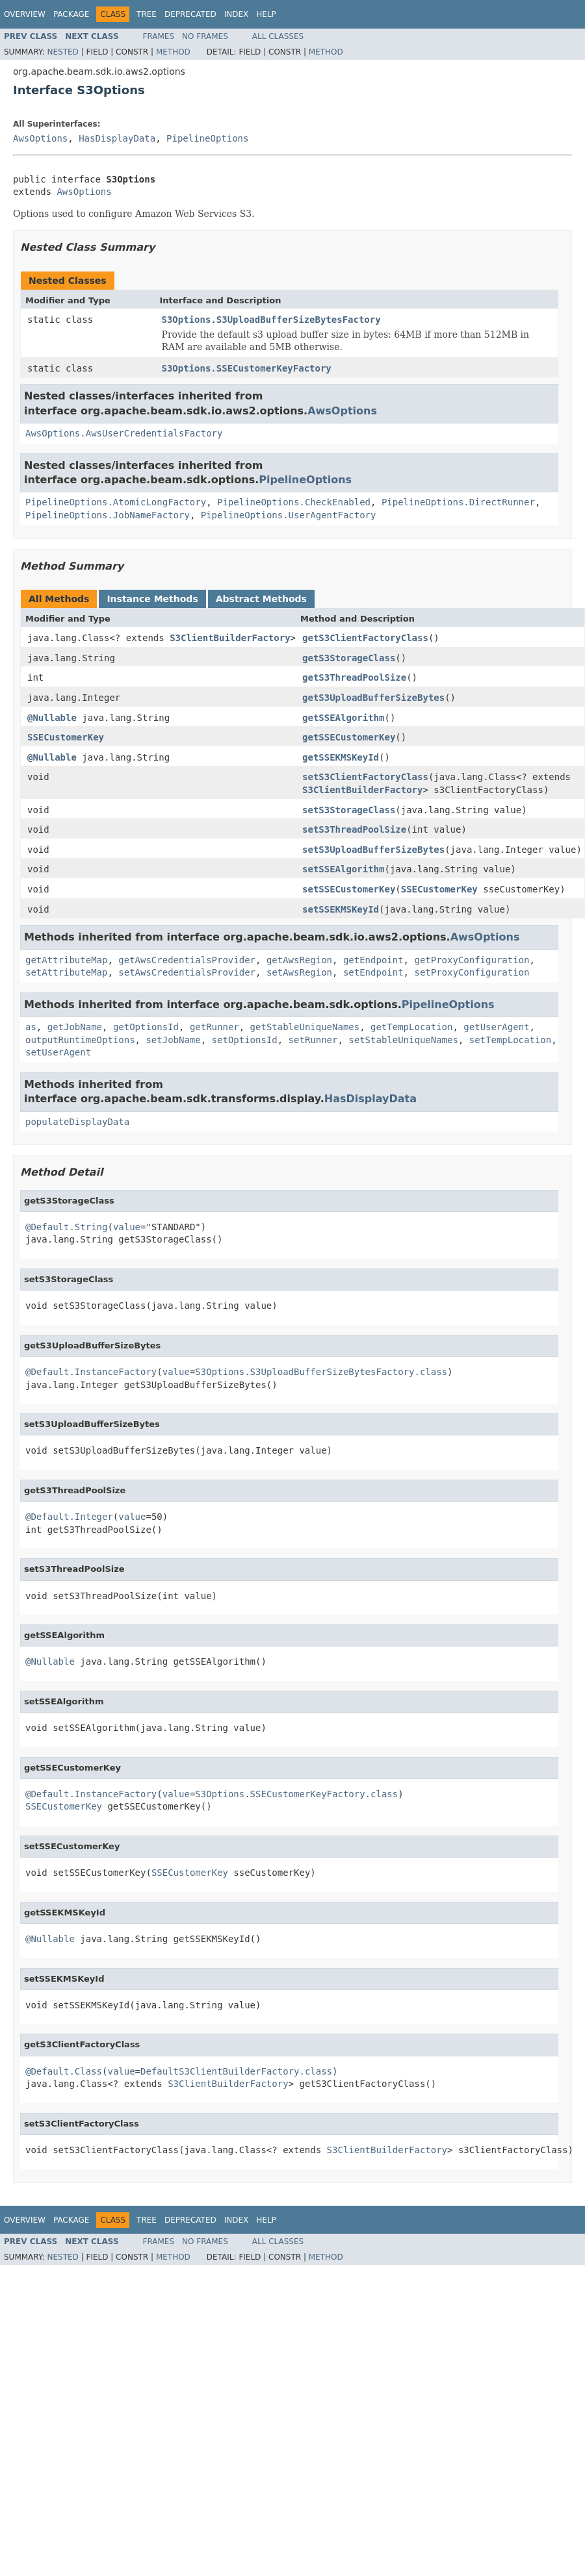 The height and width of the screenshot is (2576, 585). What do you see at coordinates (123, 433) in the screenshot?
I see `AwsOptions.AwsUserCredentialsFactory` at bounding box center [123, 433].